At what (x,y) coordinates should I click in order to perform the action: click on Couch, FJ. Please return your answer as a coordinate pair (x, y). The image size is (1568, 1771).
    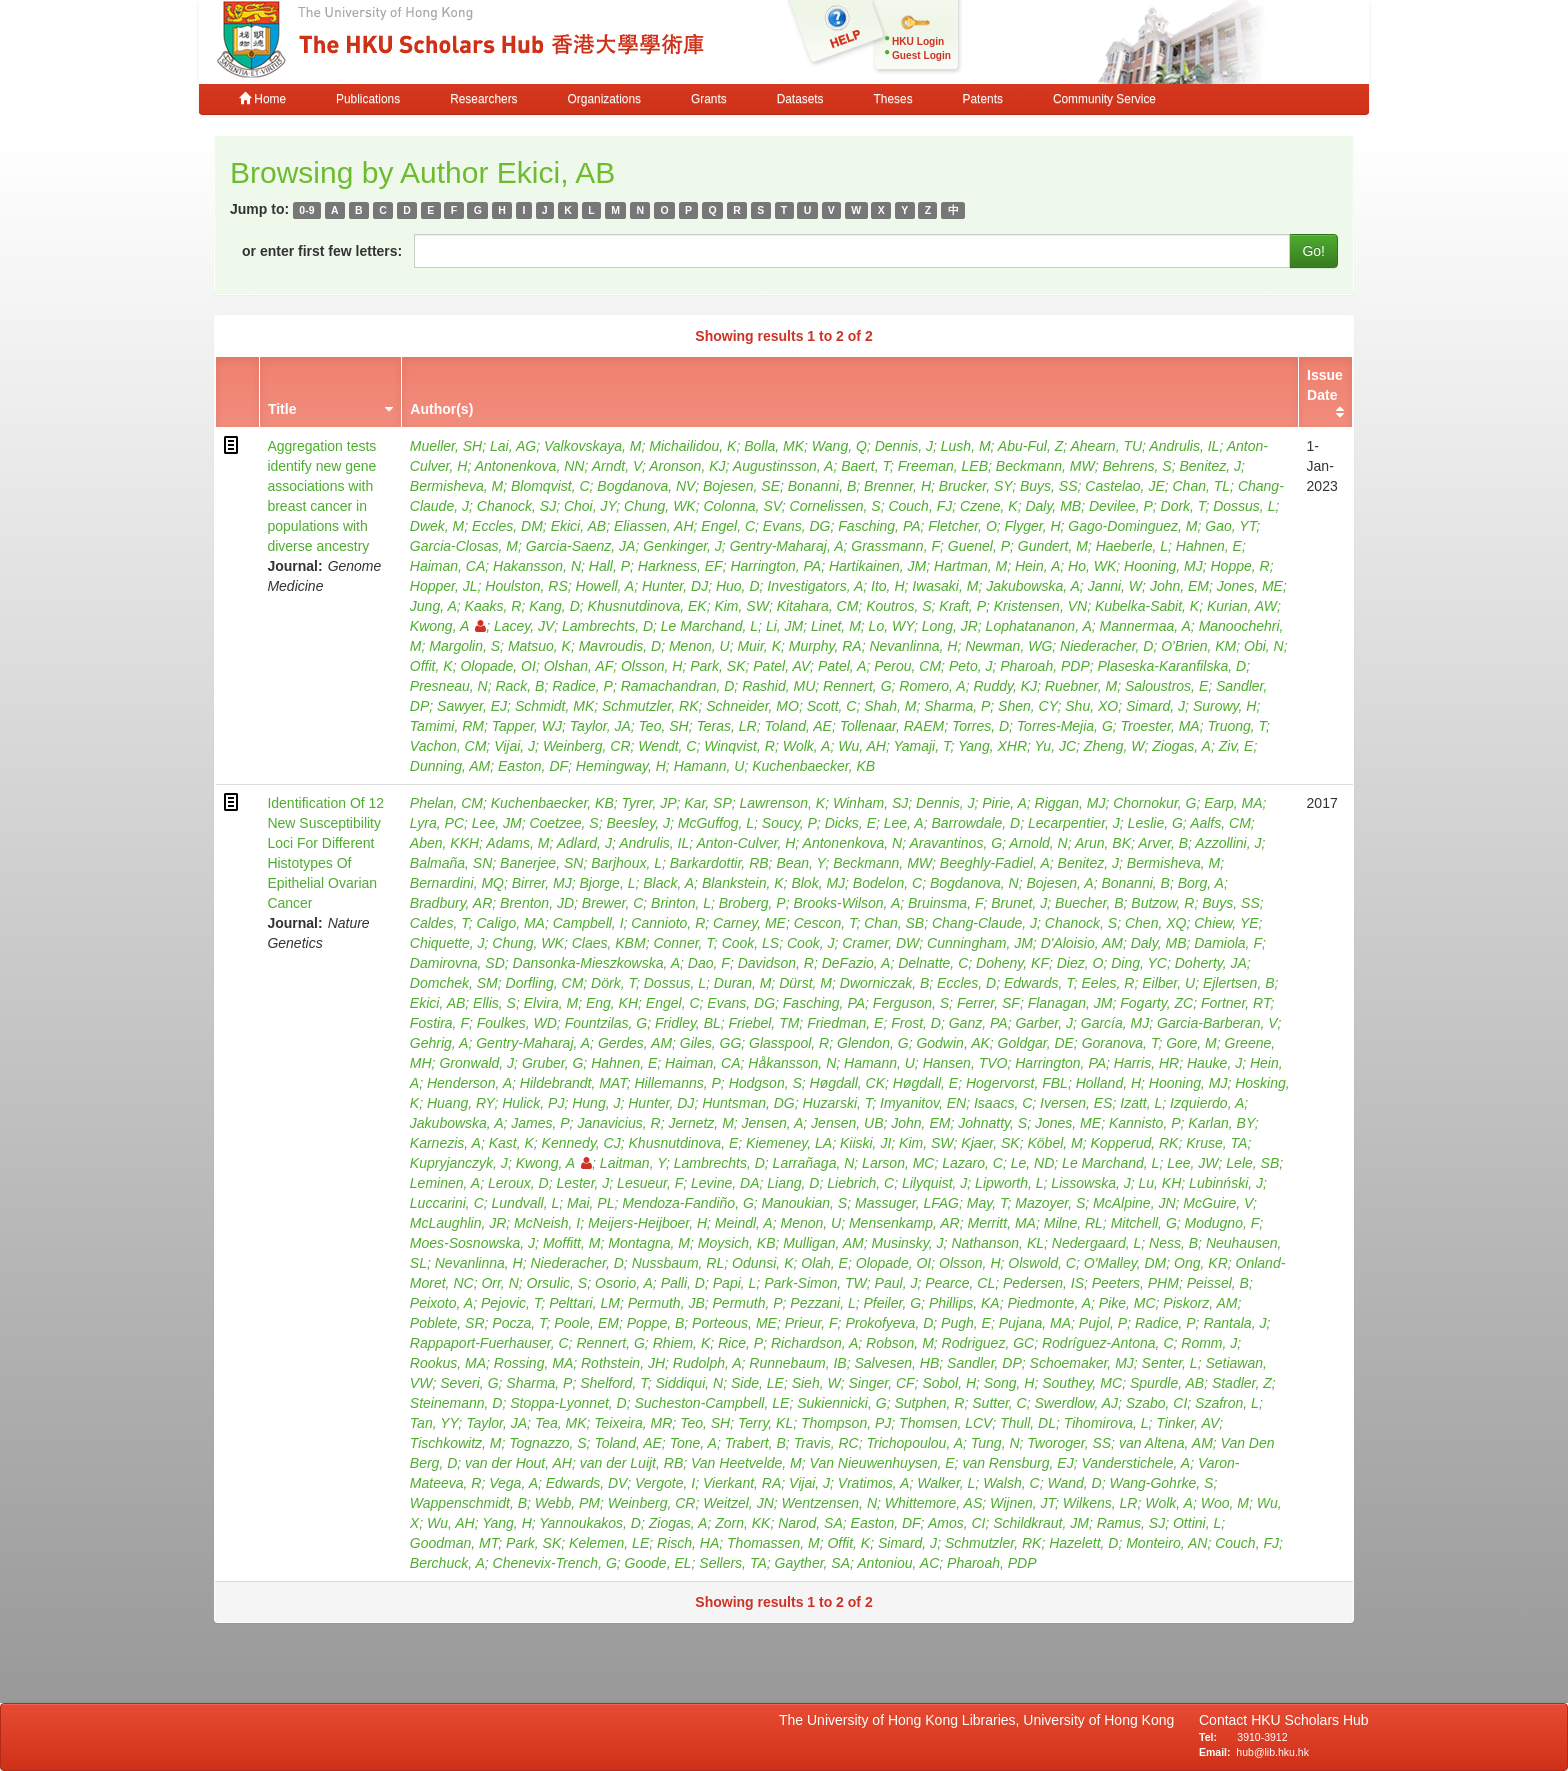
    Looking at the image, I should click on (920, 506).